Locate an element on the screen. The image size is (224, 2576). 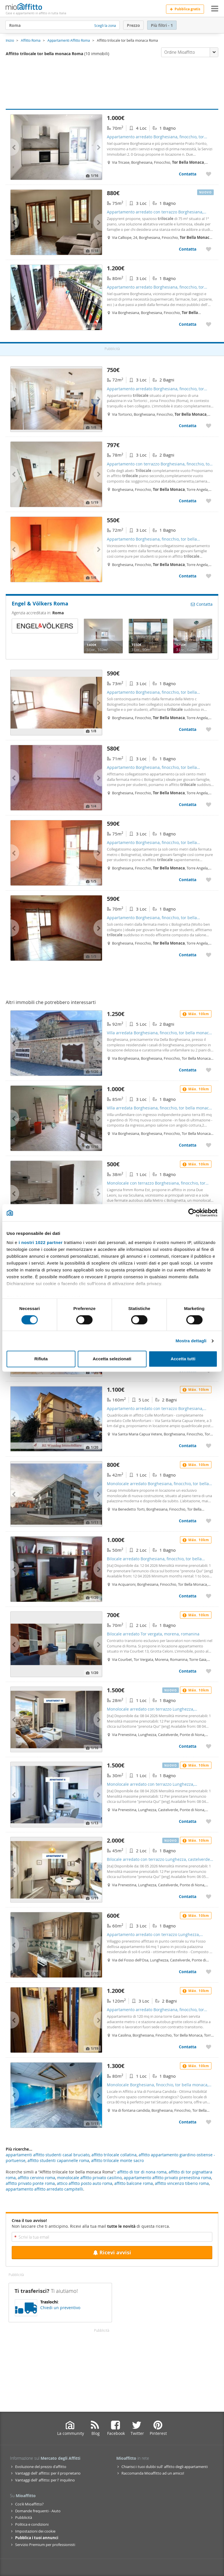
affitto di tor di nona roma is located at coordinates (142, 2172).